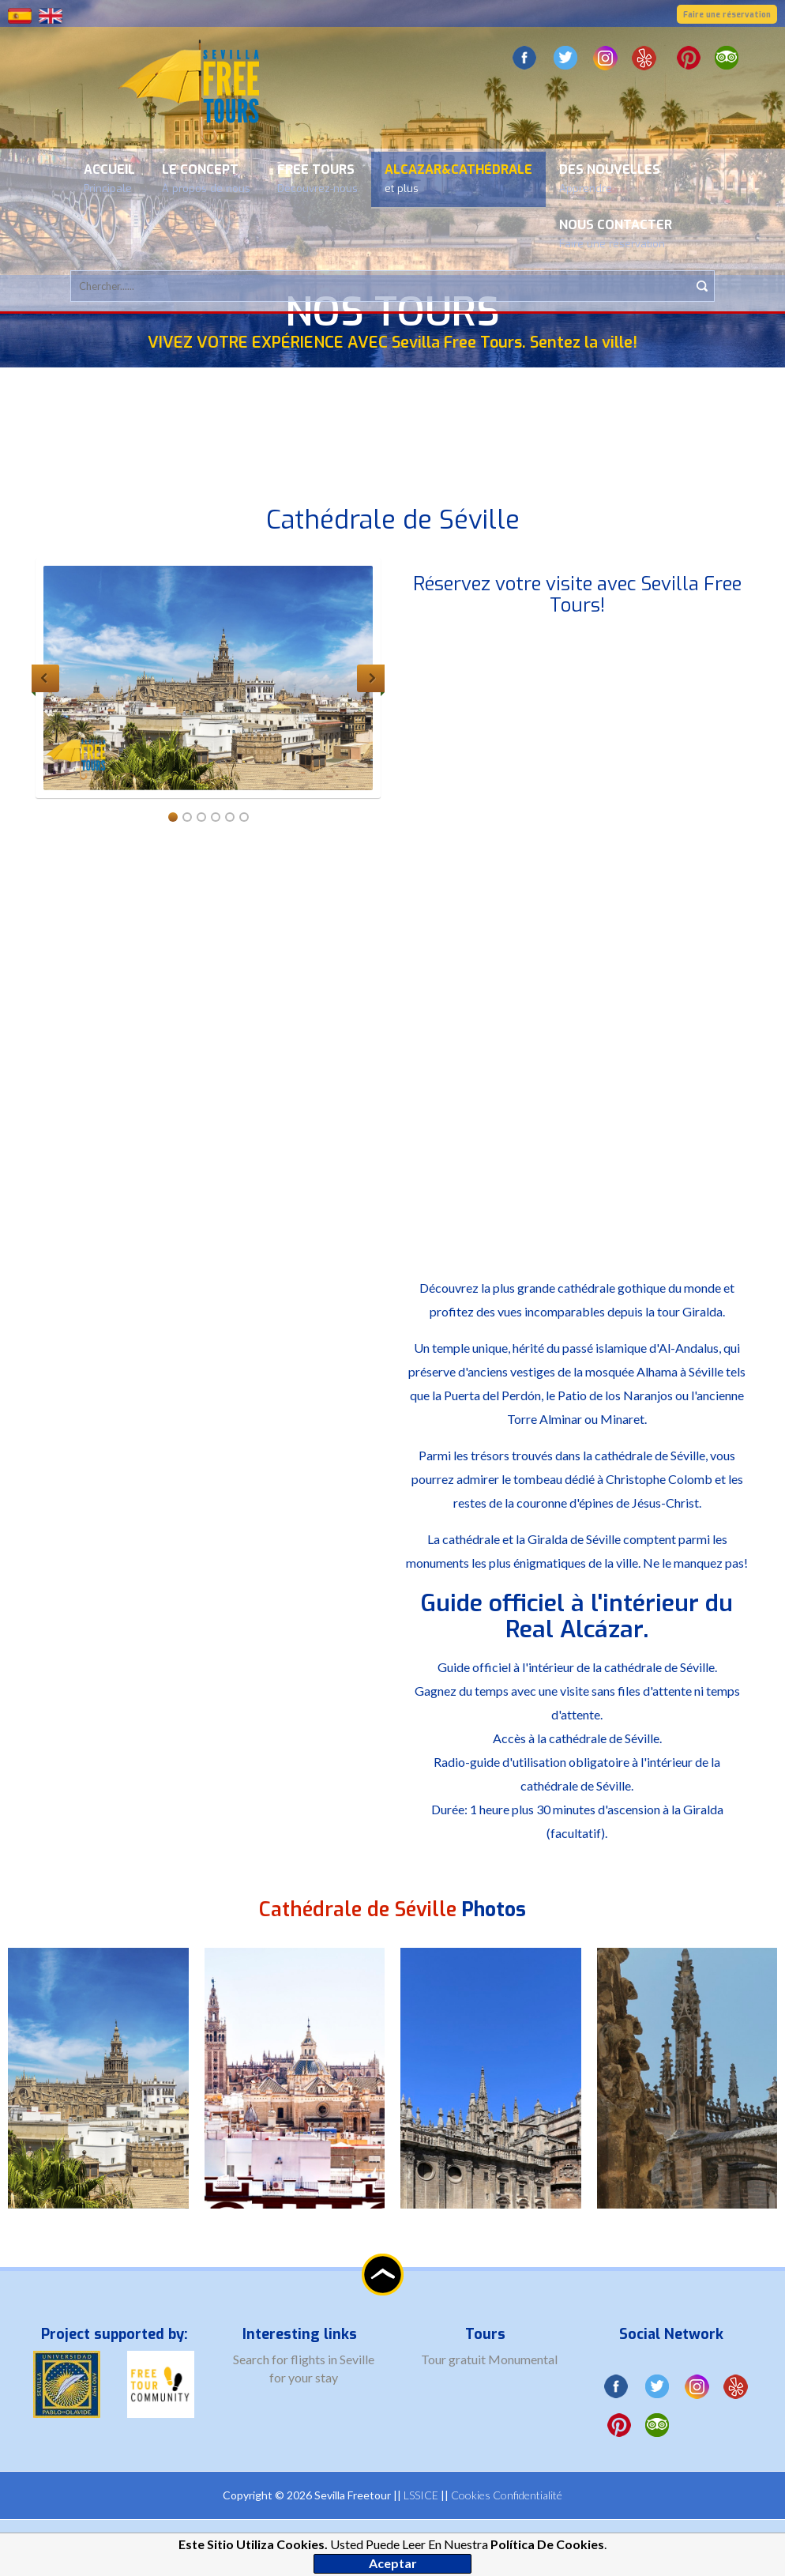  What do you see at coordinates (609, 178) in the screenshot?
I see `Des nouvelles` at bounding box center [609, 178].